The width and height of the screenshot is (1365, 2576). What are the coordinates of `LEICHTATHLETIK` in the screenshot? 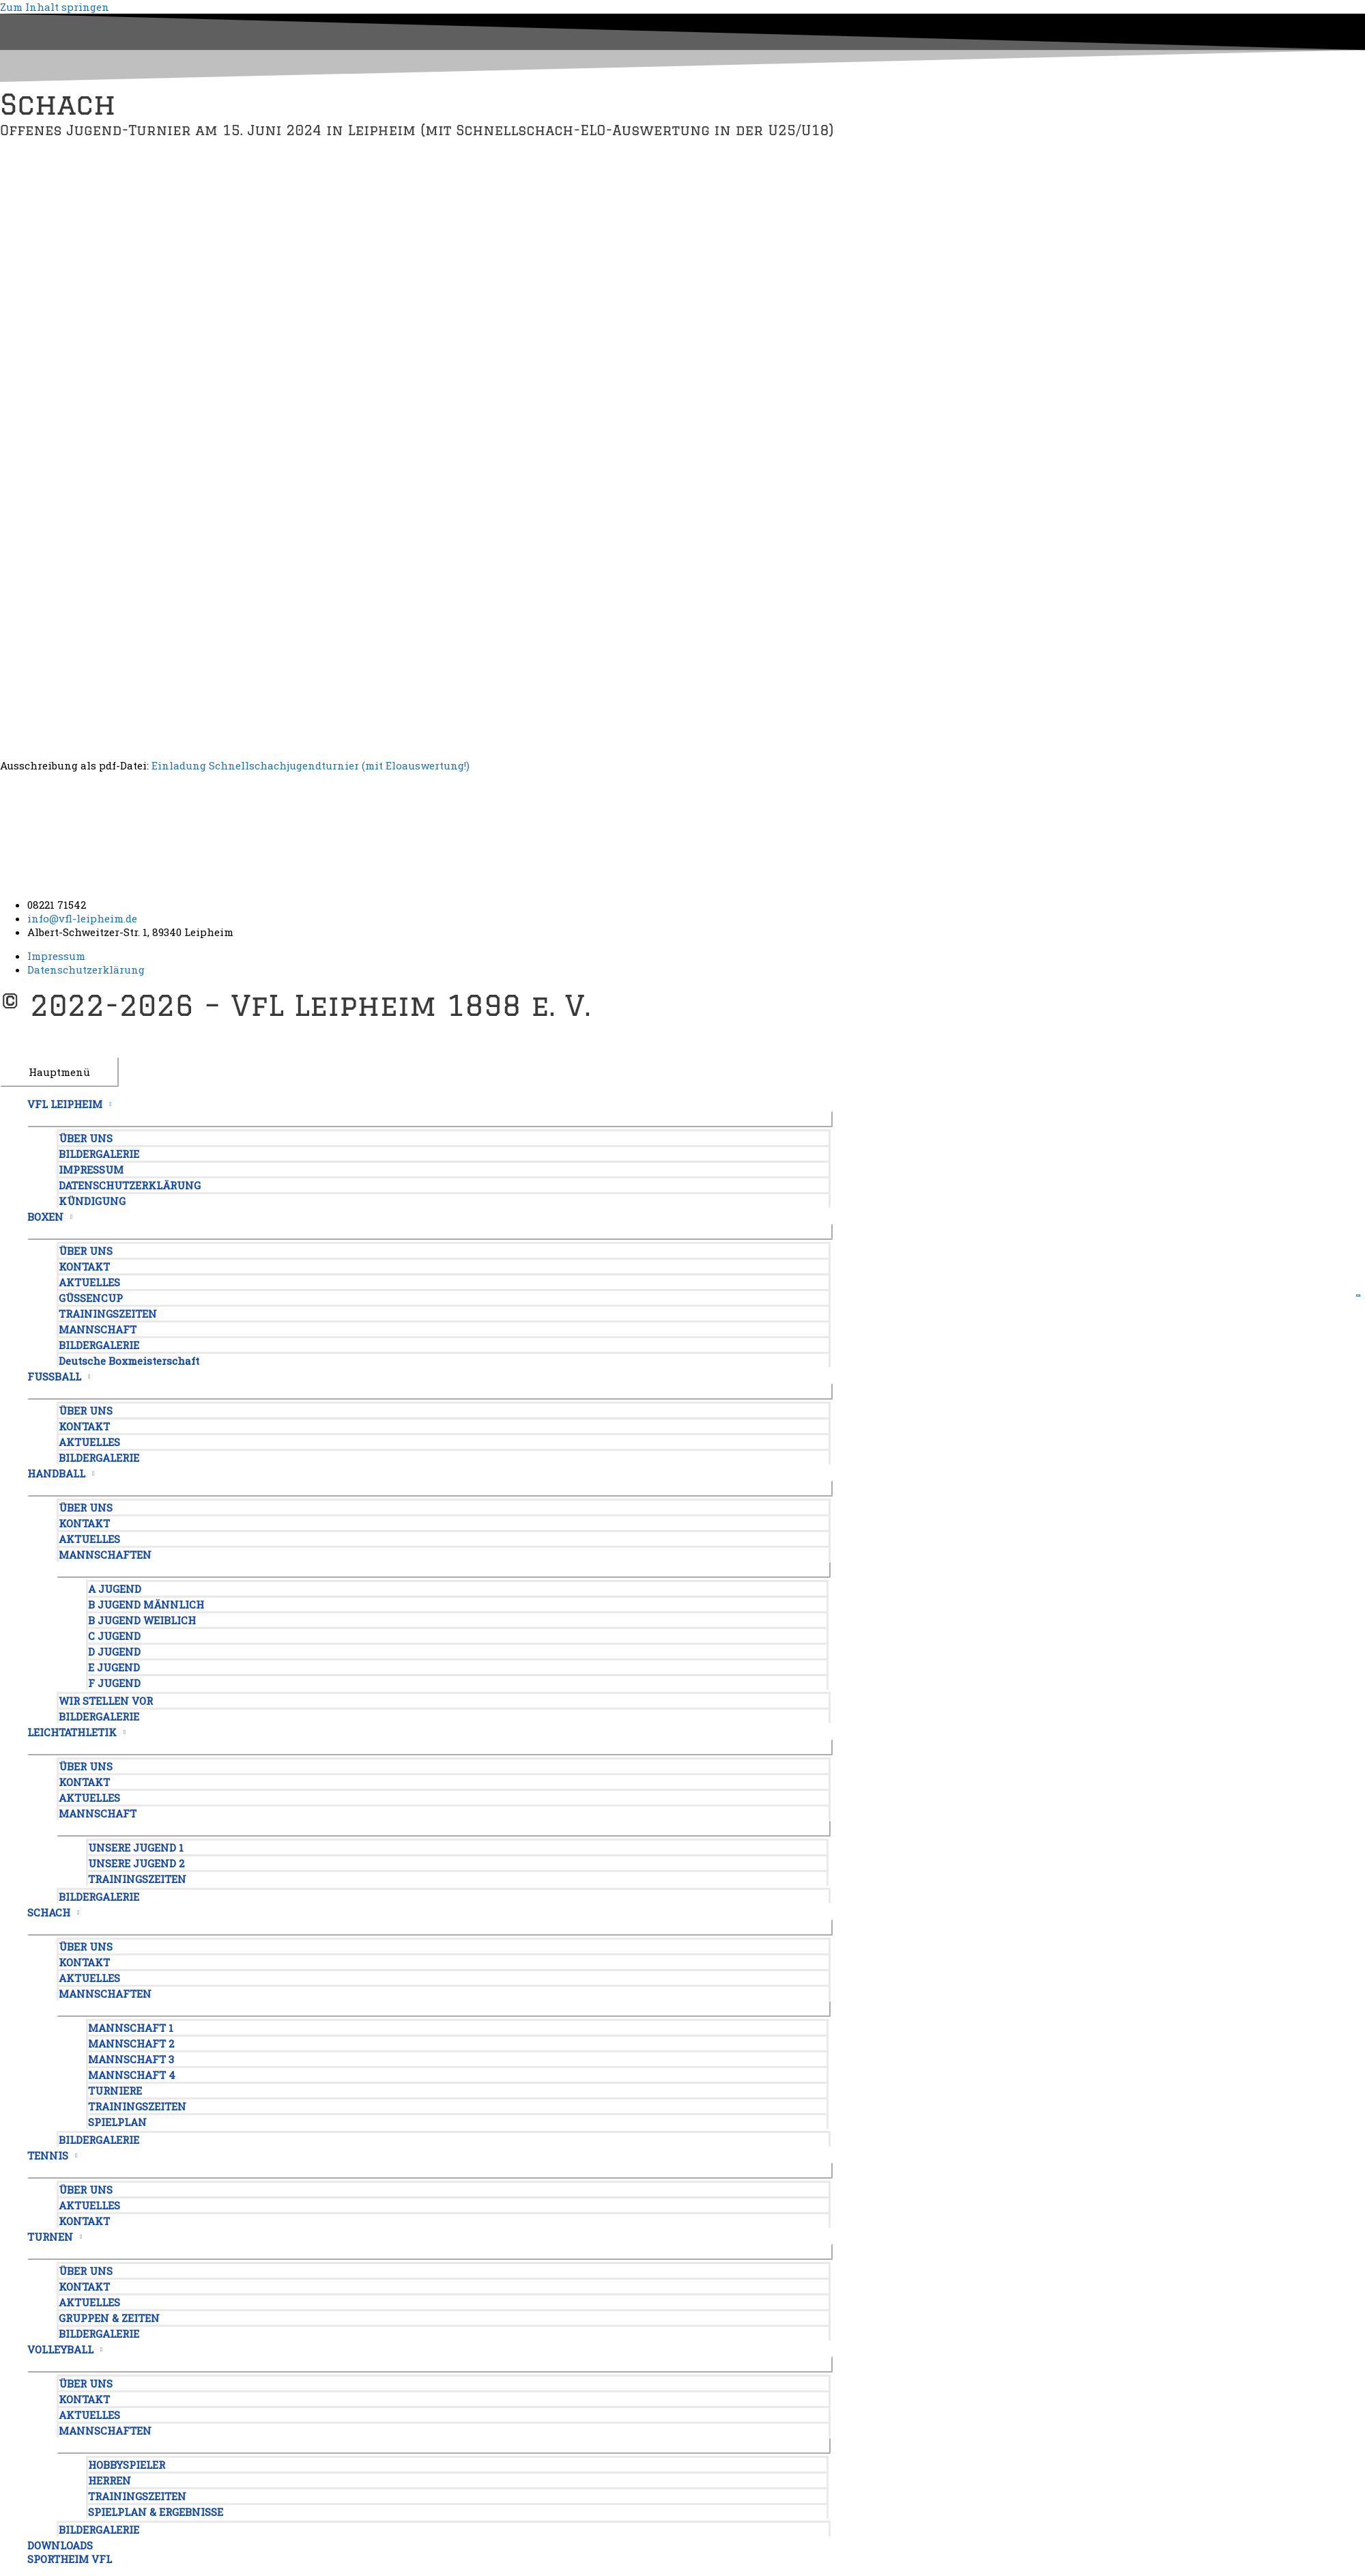 It's located at (72, 1732).